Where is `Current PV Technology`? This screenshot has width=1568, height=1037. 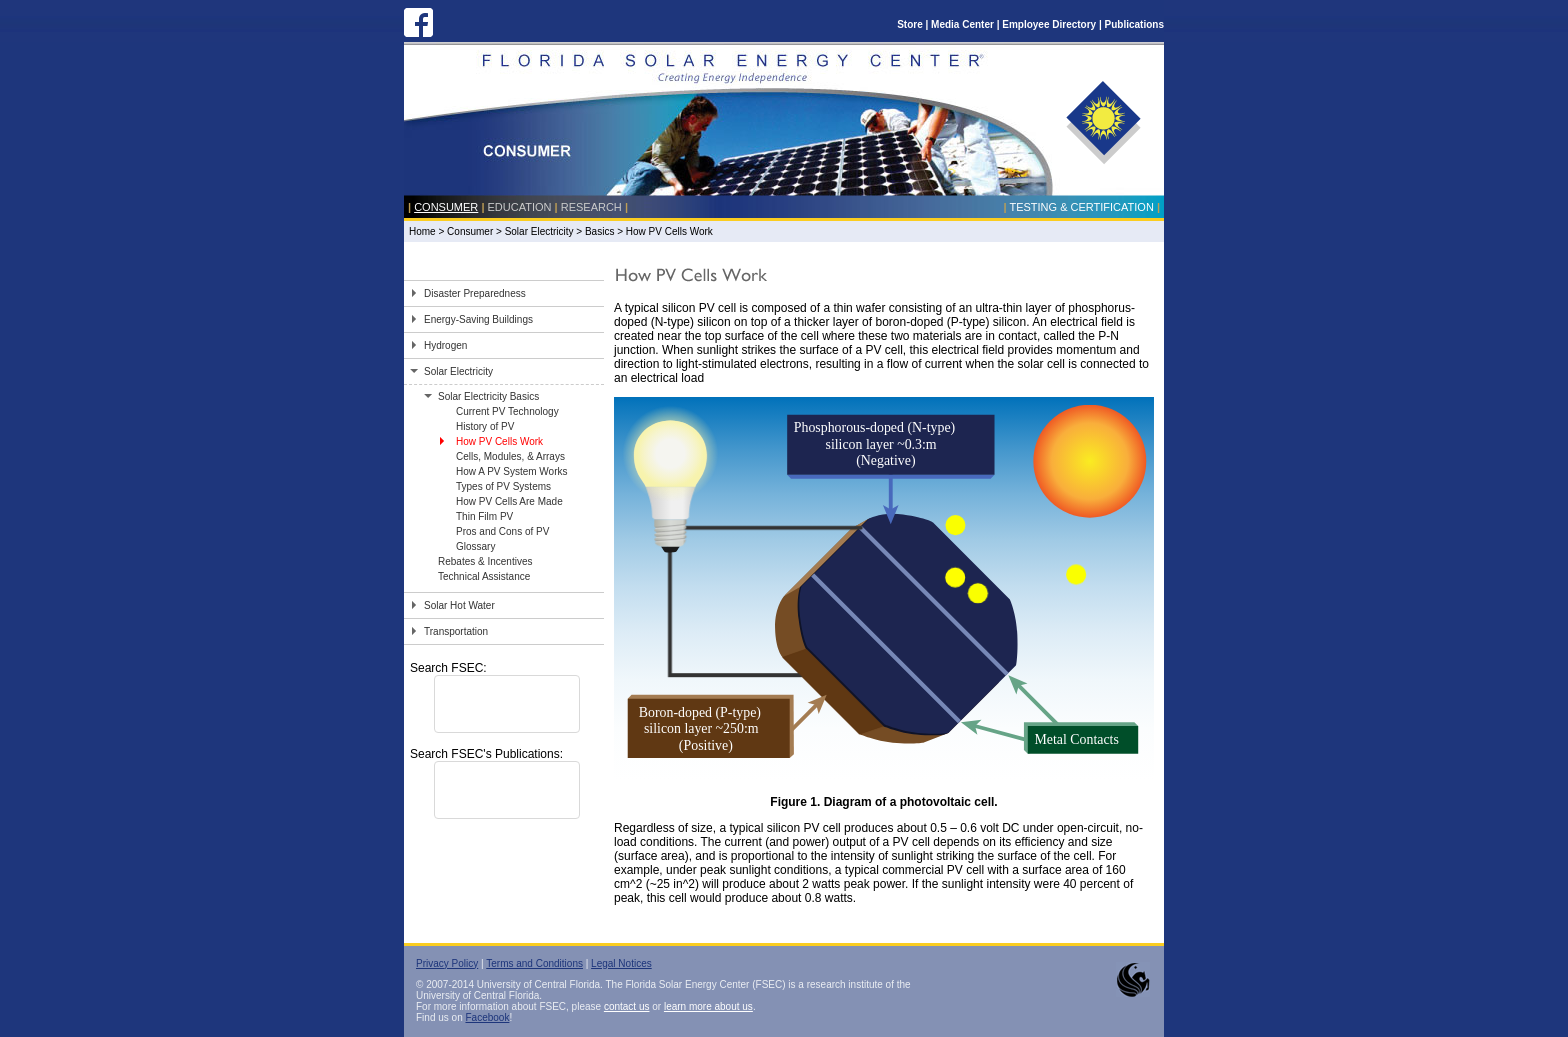 Current PV Technology is located at coordinates (507, 411).